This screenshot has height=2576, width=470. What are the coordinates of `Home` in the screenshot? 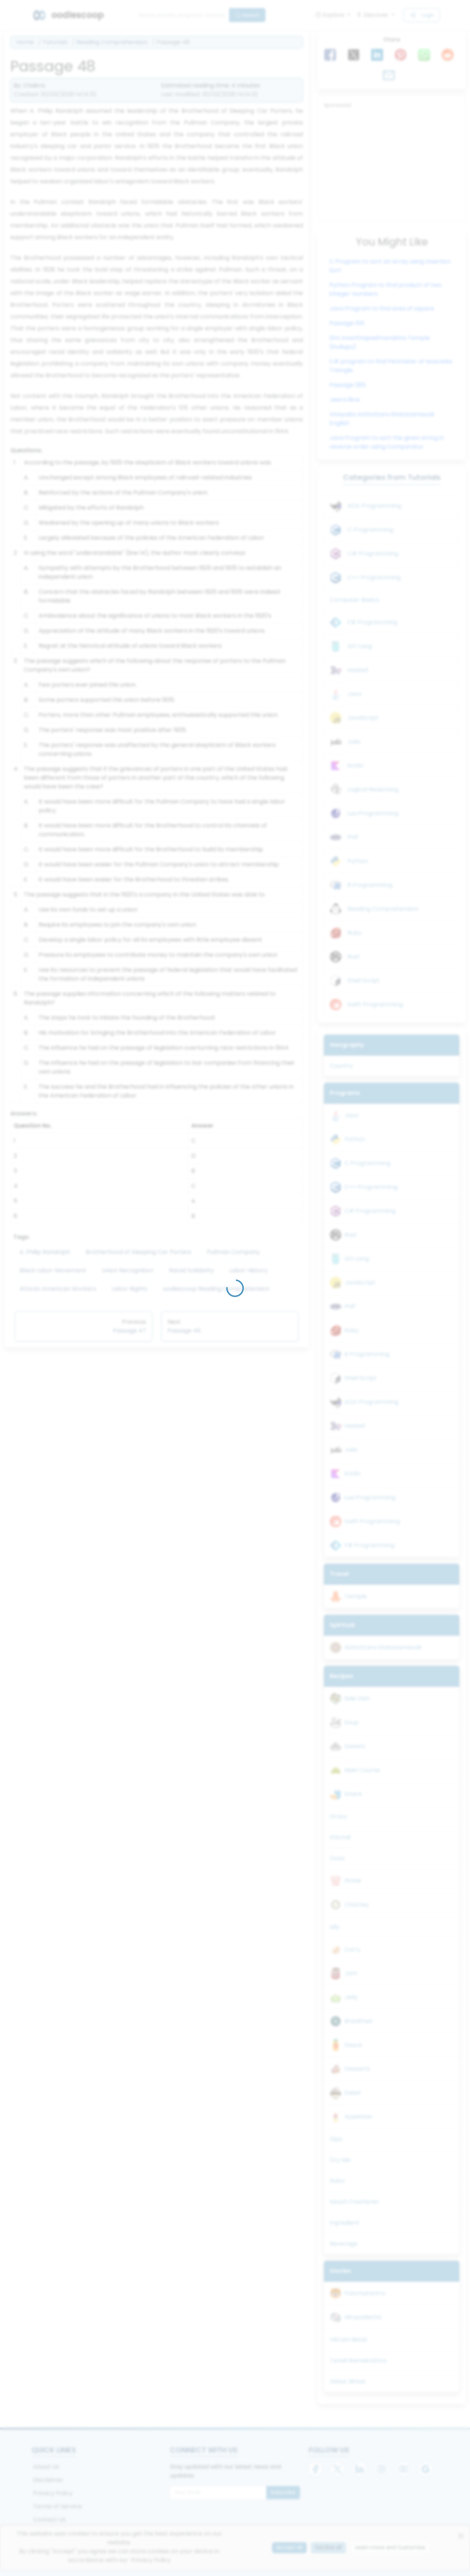 It's located at (25, 42).